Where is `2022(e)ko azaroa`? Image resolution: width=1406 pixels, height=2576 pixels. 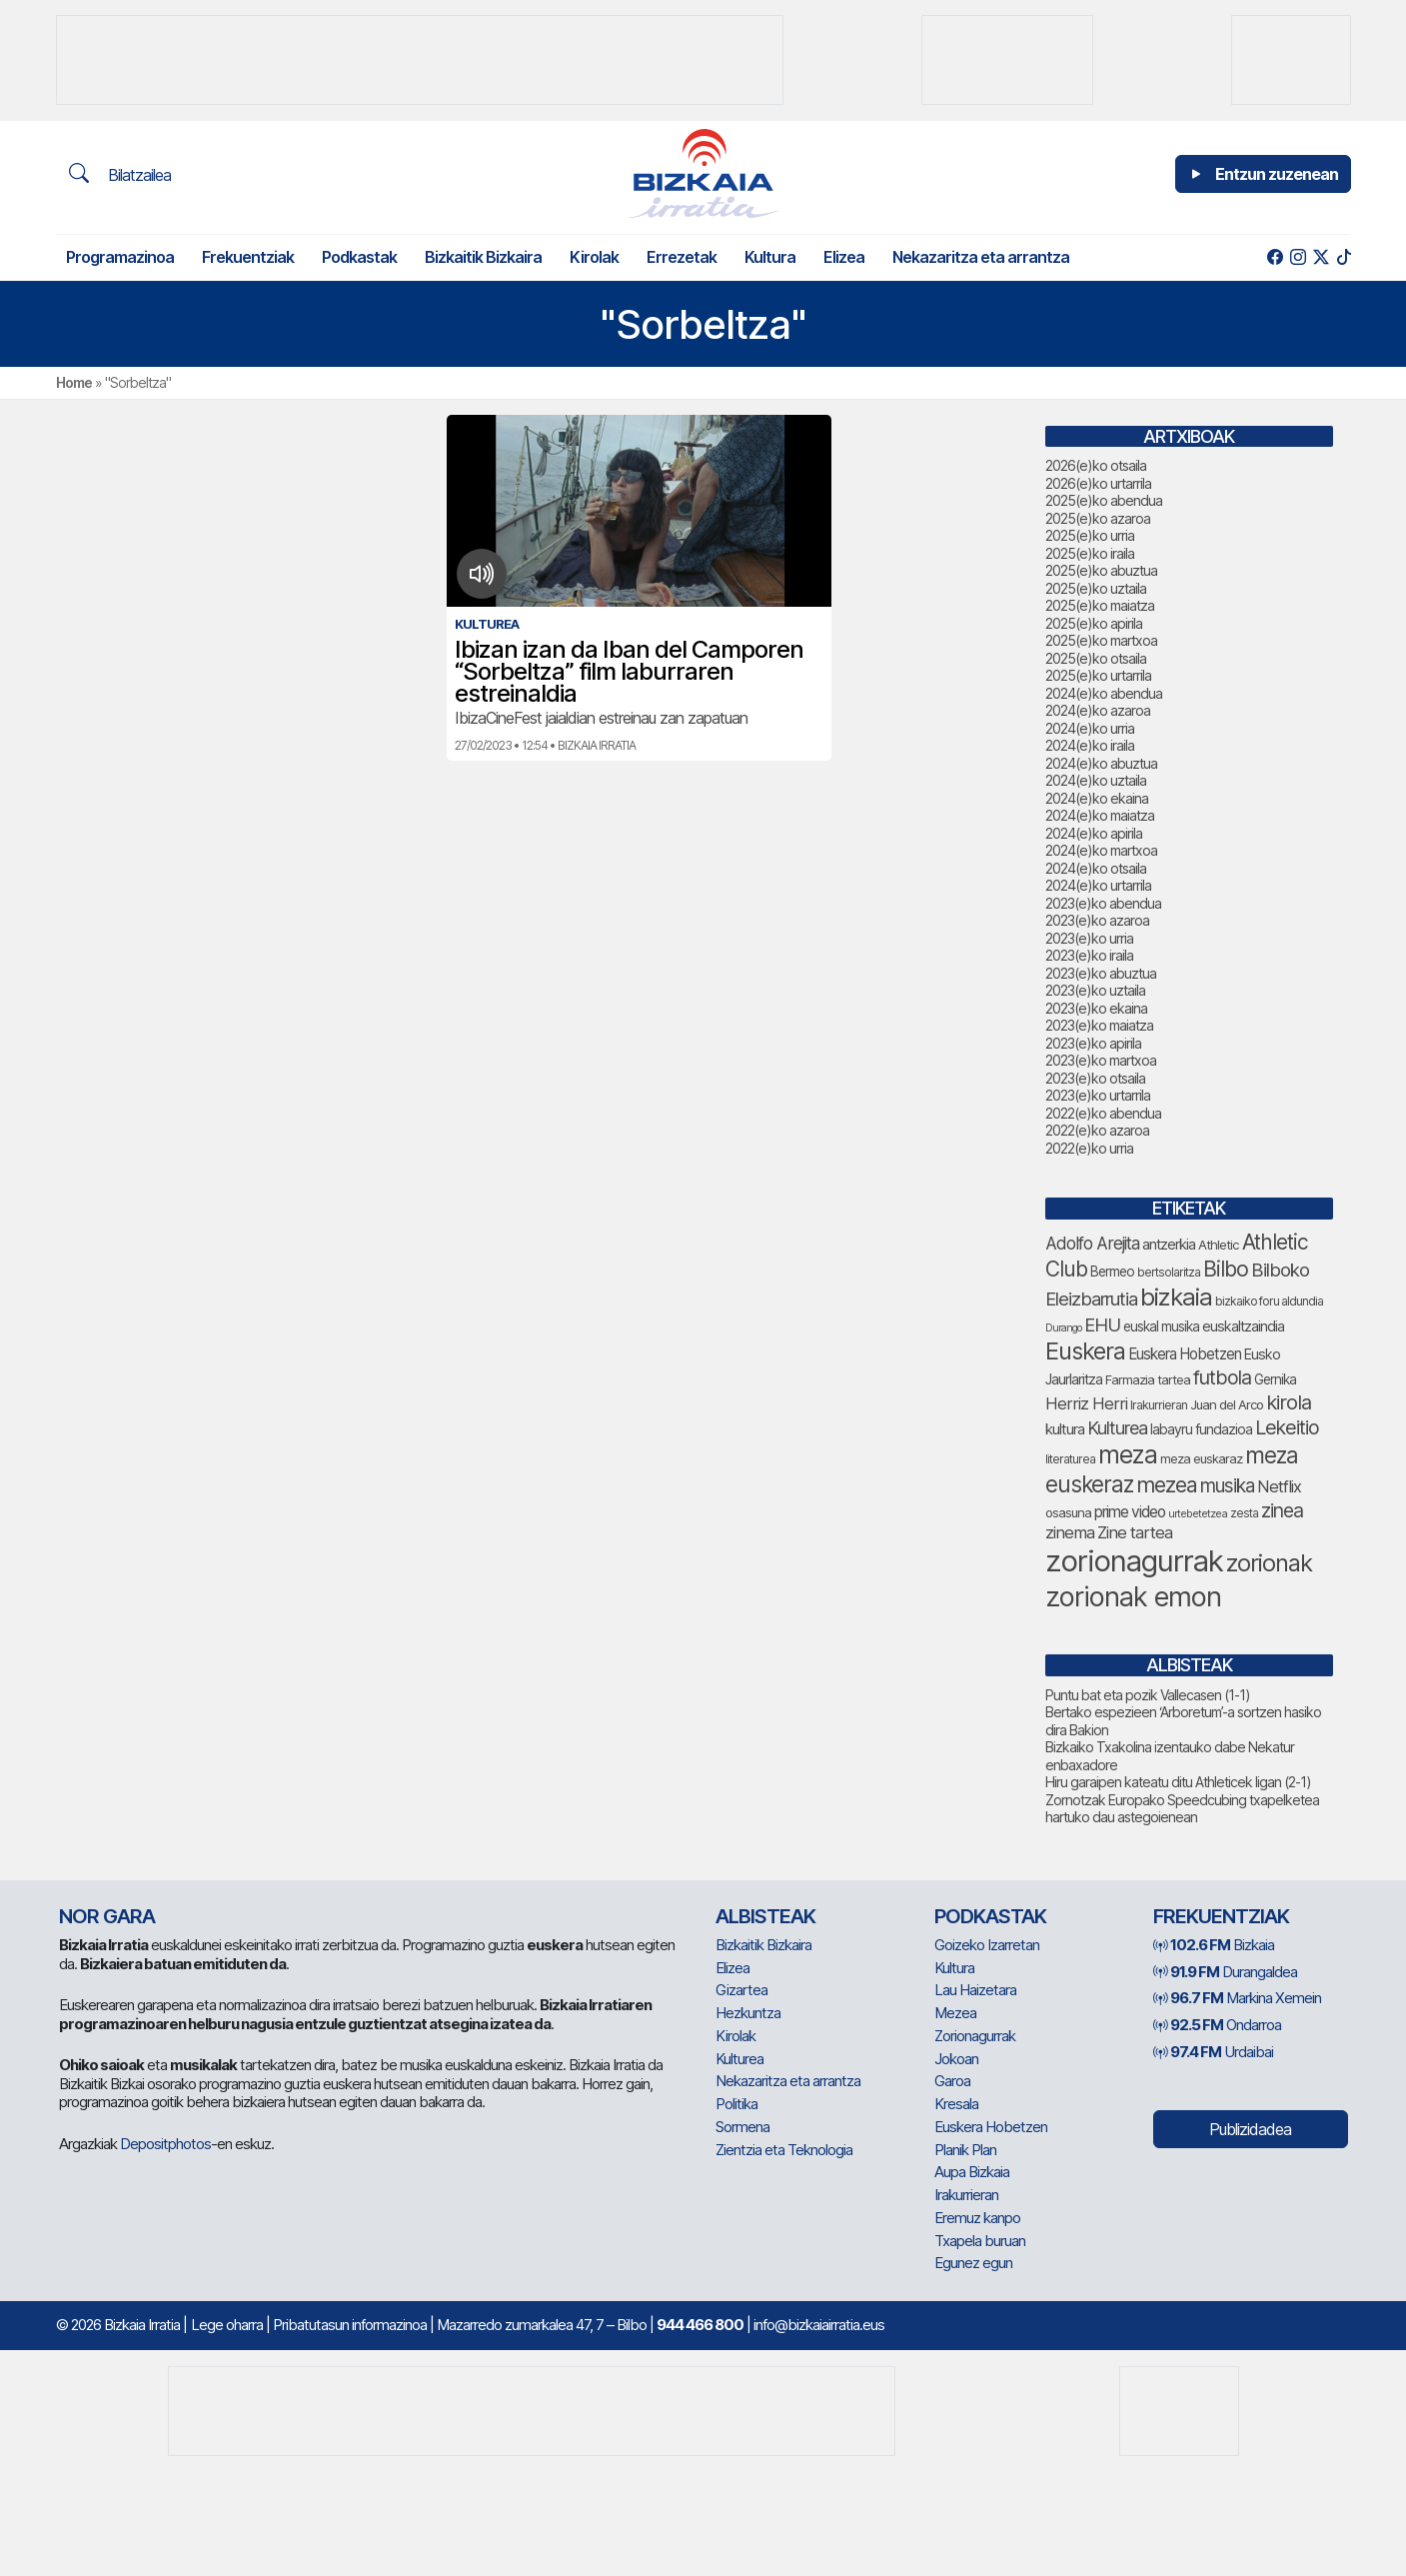 2022(e)ko azaroa is located at coordinates (1097, 1130).